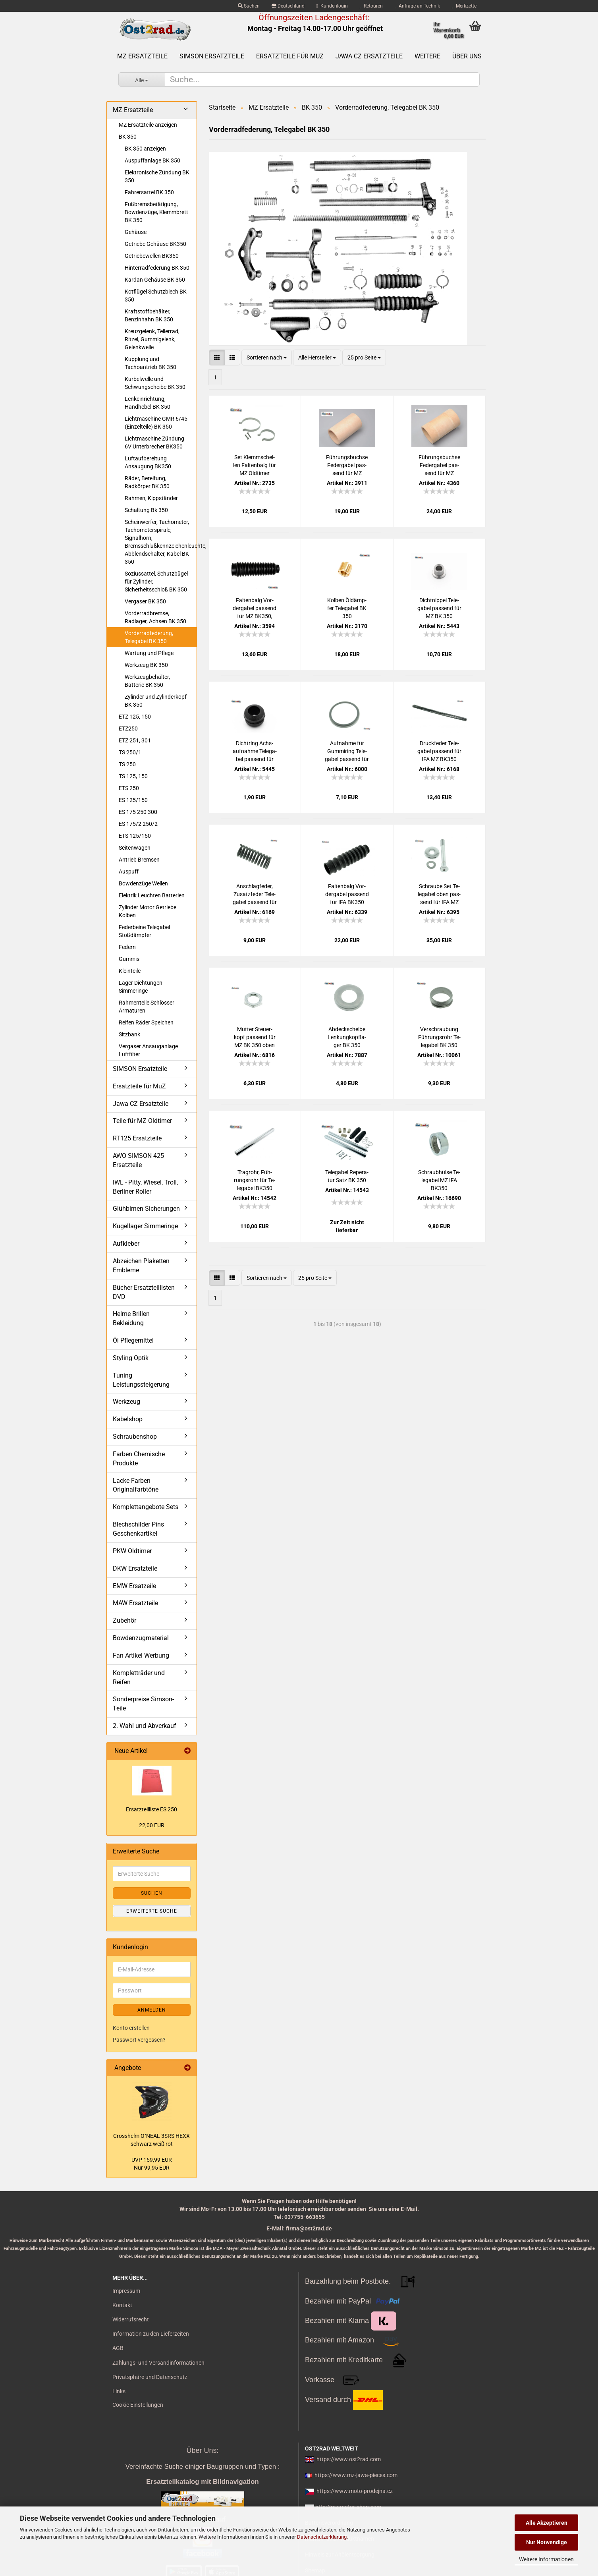 The image size is (598, 2576). What do you see at coordinates (133, 1340) in the screenshot?
I see `Öl Pflegemittel` at bounding box center [133, 1340].